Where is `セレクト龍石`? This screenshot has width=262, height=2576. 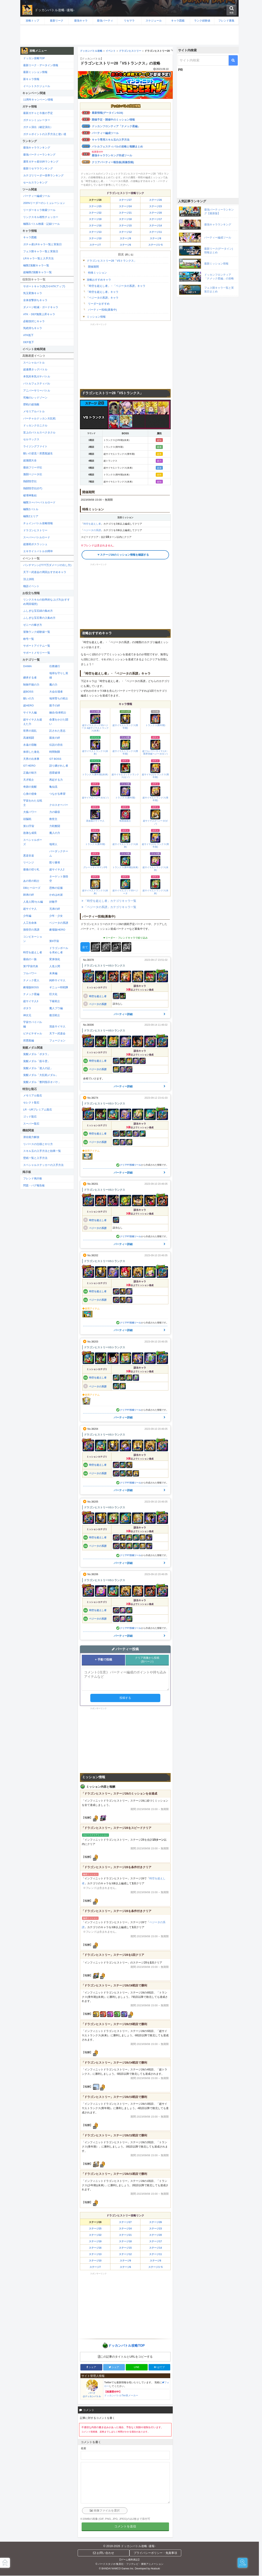 セレクト龍石 is located at coordinates (31, 1102).